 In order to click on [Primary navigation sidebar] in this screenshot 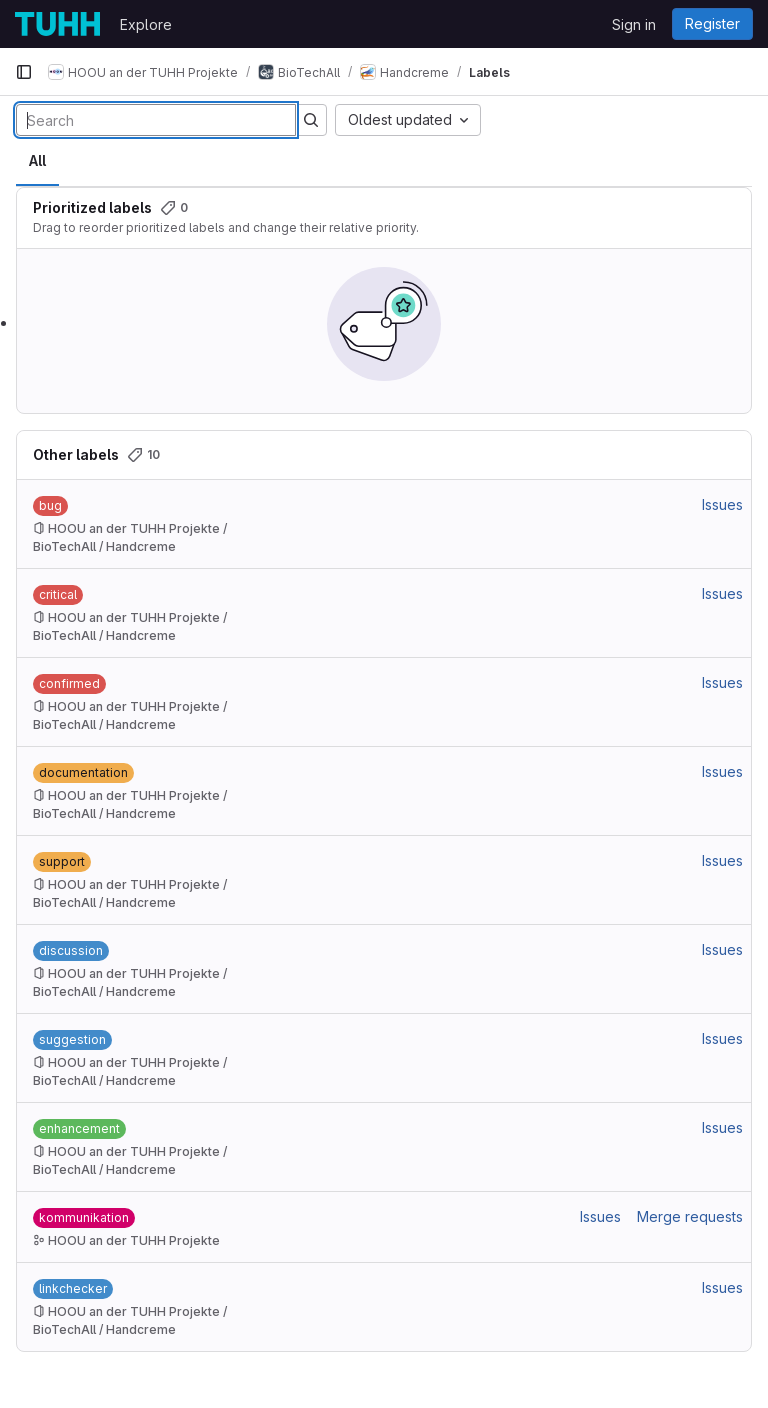, I will do `click(24, 72)`.